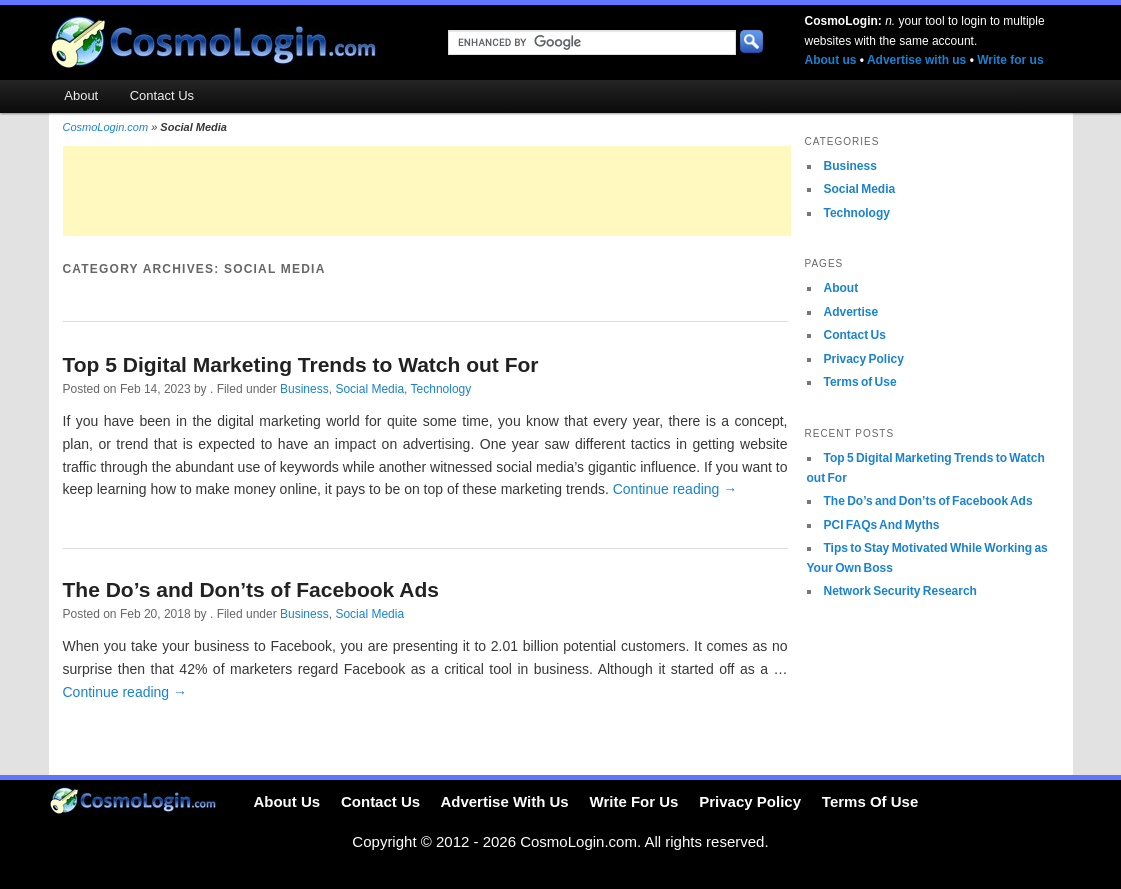 The height and width of the screenshot is (889, 1121). Describe the element at coordinates (870, 801) in the screenshot. I see `Terms Of Use` at that location.